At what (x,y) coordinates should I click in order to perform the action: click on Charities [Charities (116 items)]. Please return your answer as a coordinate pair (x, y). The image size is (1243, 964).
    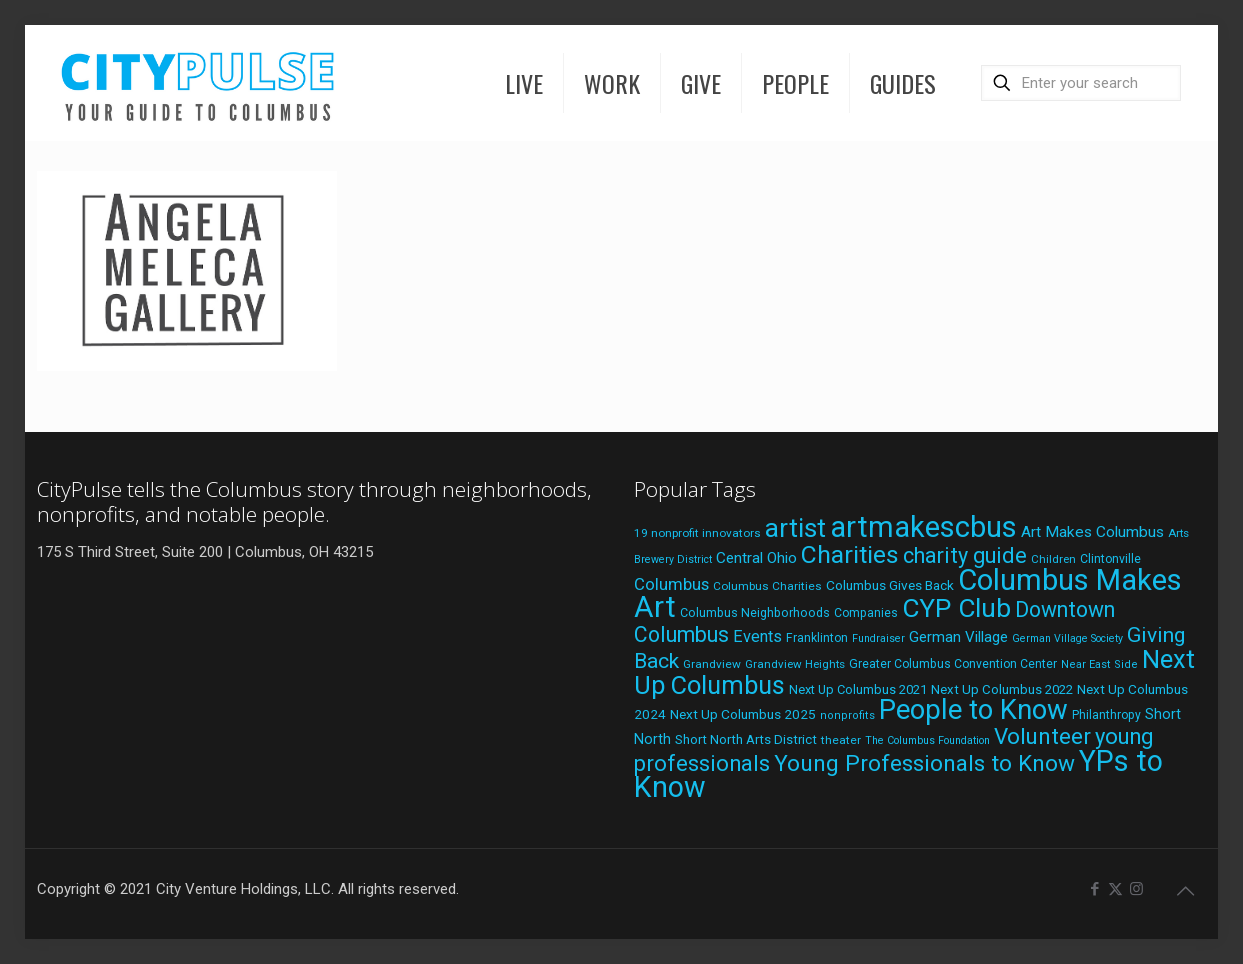
    Looking at the image, I should click on (850, 554).